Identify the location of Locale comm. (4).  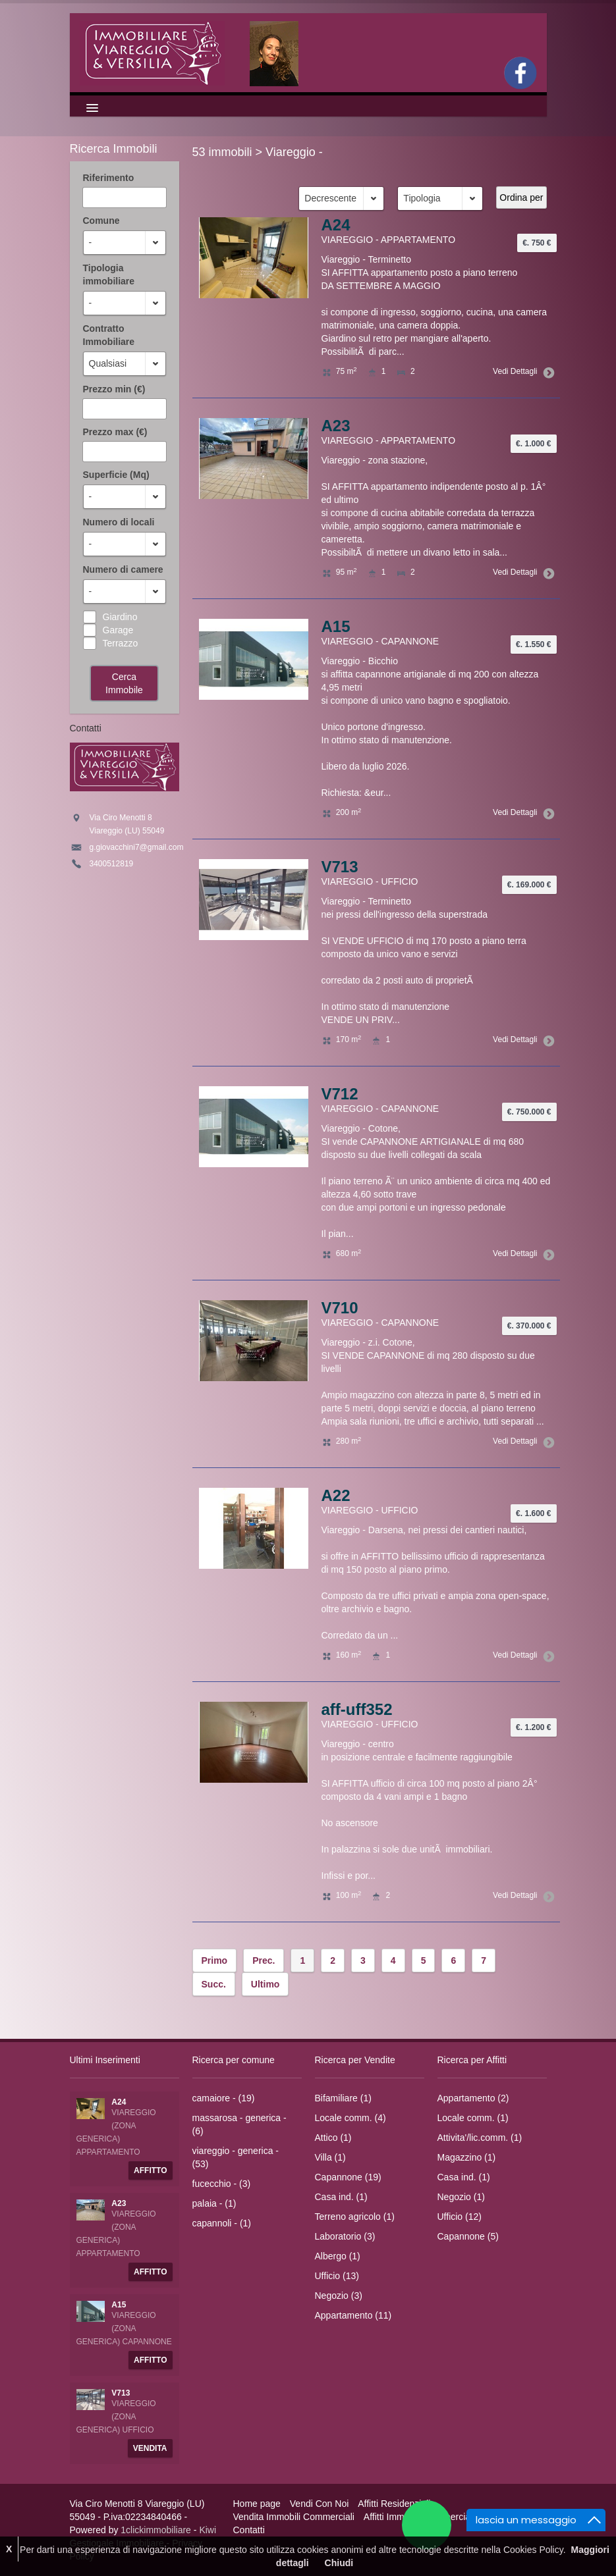
(350, 2118).